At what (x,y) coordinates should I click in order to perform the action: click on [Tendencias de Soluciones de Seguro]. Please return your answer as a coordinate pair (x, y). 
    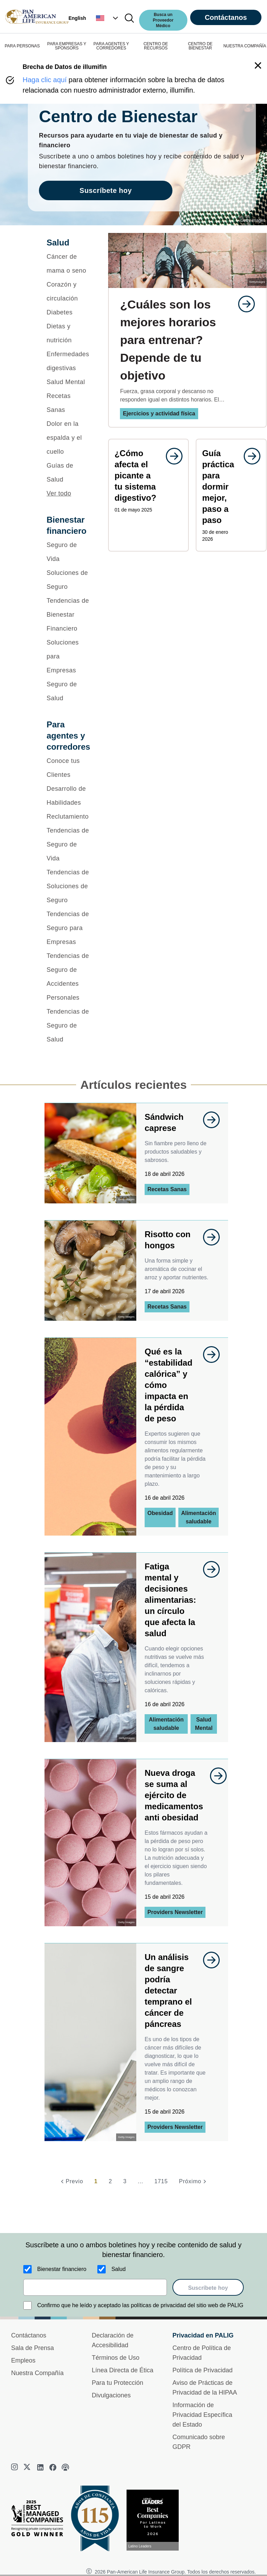
    Looking at the image, I should click on (68, 886).